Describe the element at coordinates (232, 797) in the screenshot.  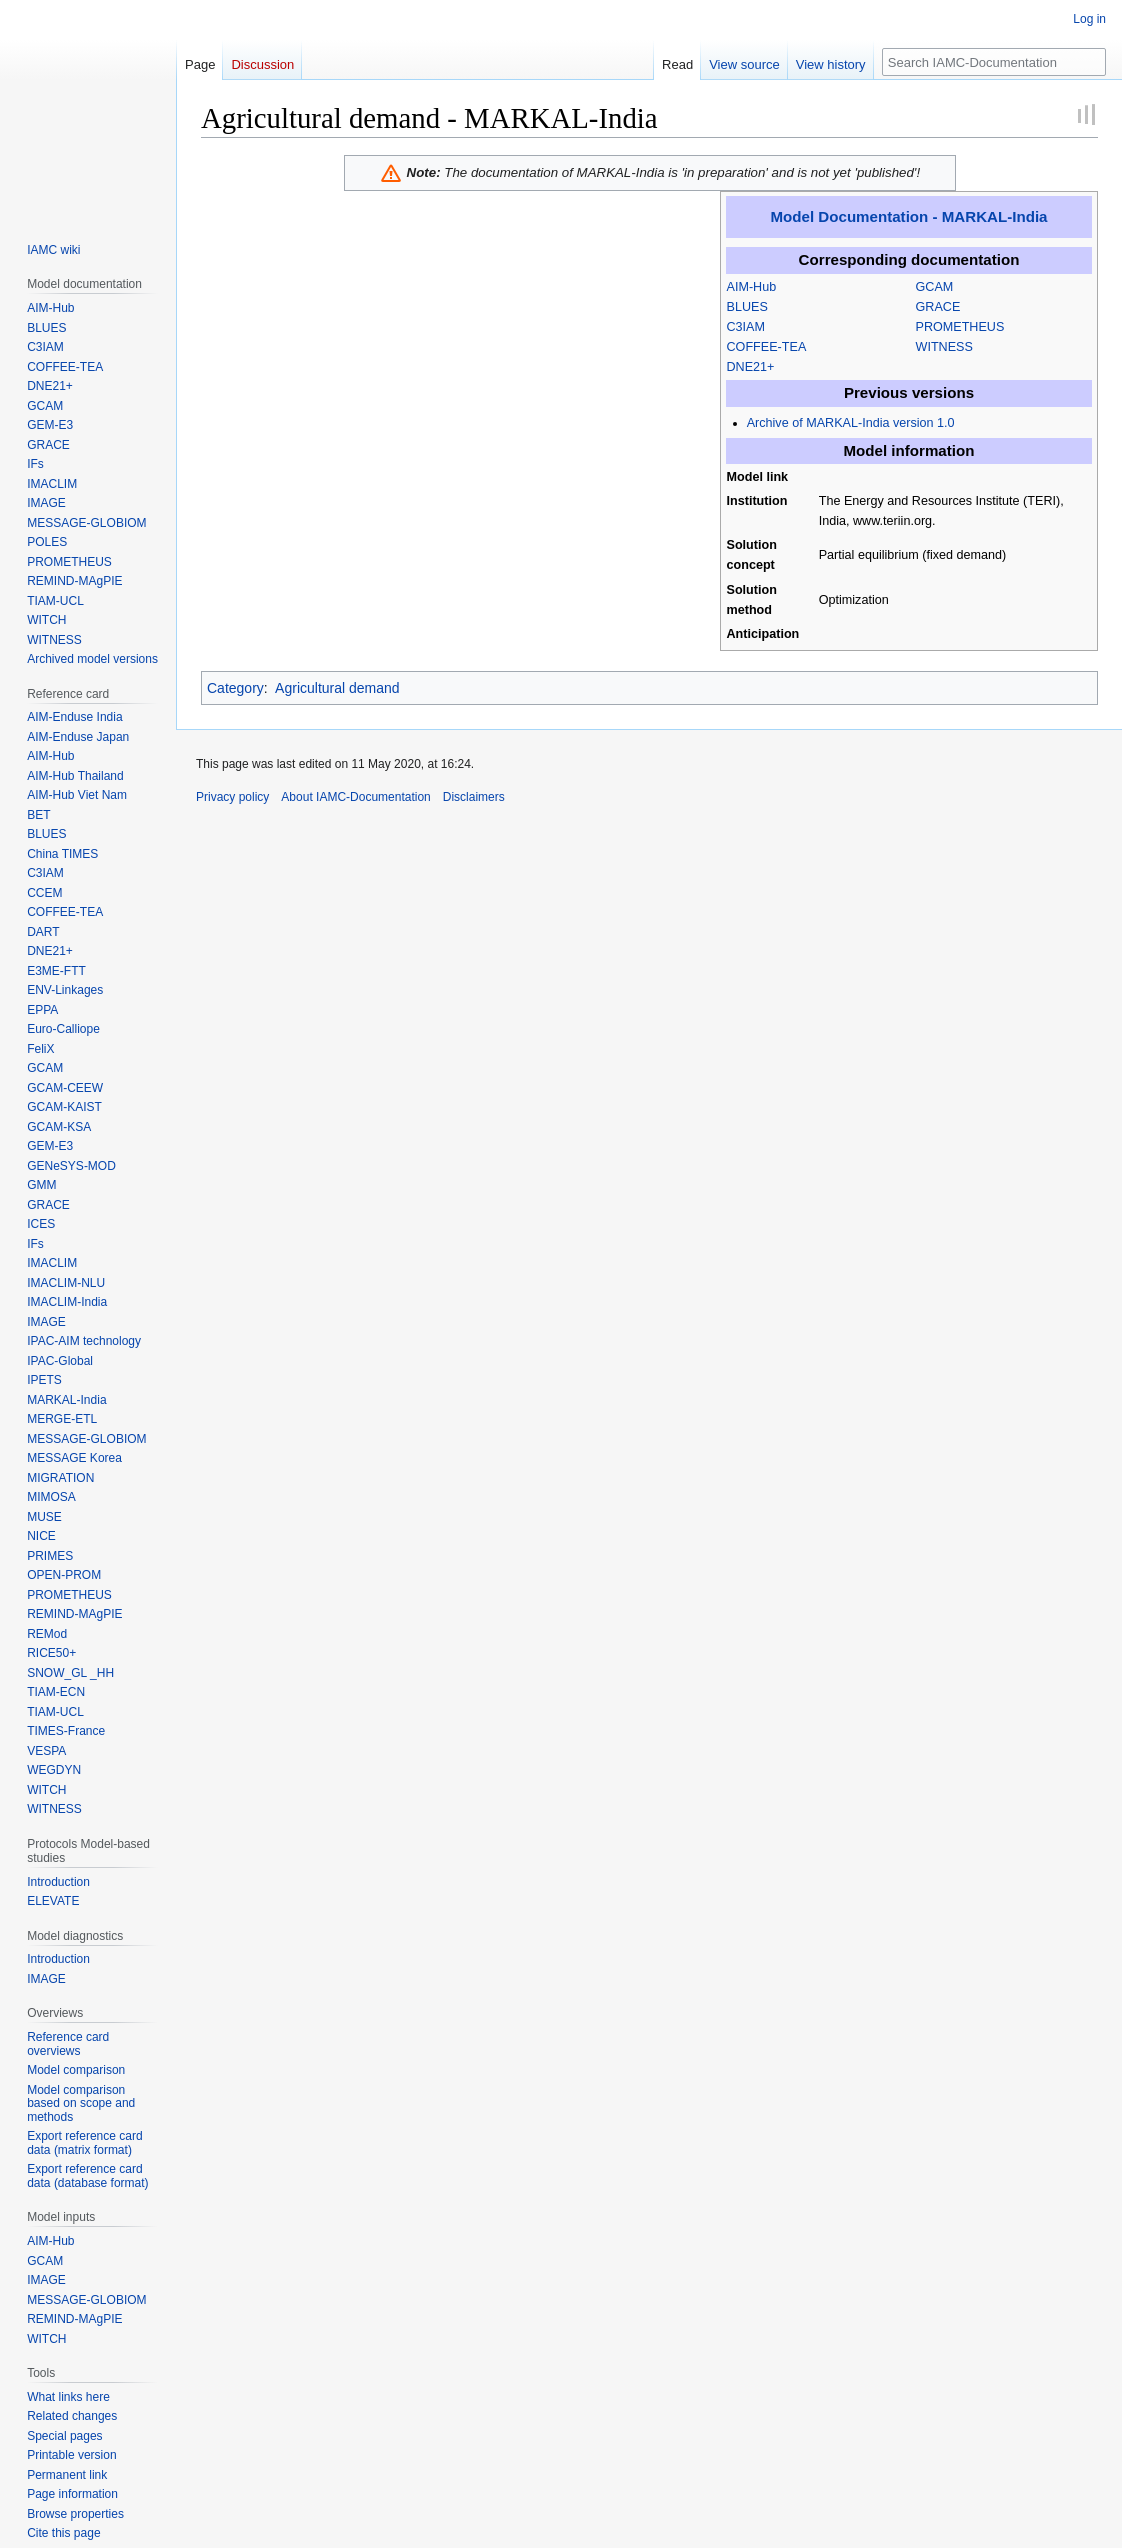
I see `Privacy policy` at that location.